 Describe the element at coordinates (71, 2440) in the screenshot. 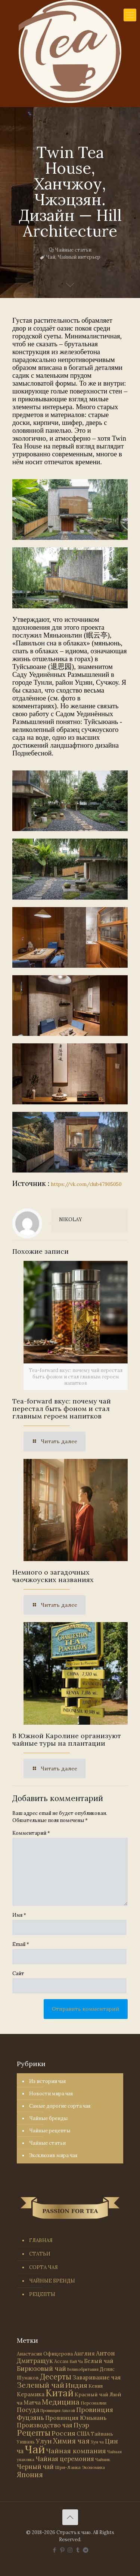

I see `Химия чая [Химия чая (148 элементов)]` at that location.